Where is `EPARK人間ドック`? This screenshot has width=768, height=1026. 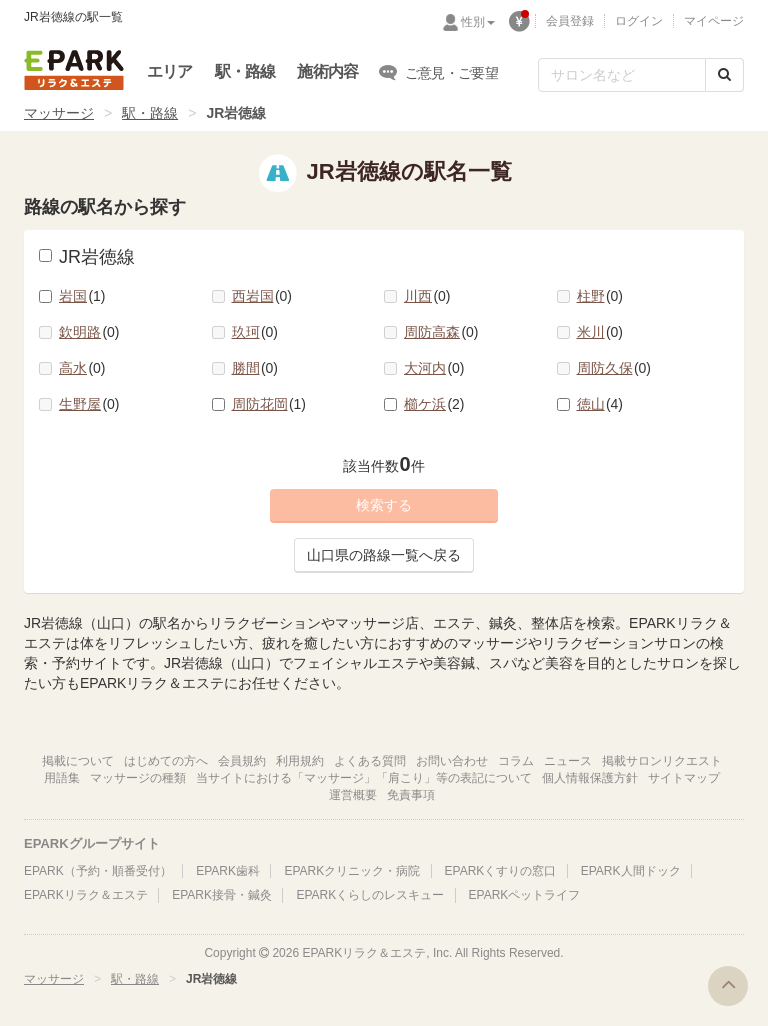
EPARK人間ドック is located at coordinates (631, 871).